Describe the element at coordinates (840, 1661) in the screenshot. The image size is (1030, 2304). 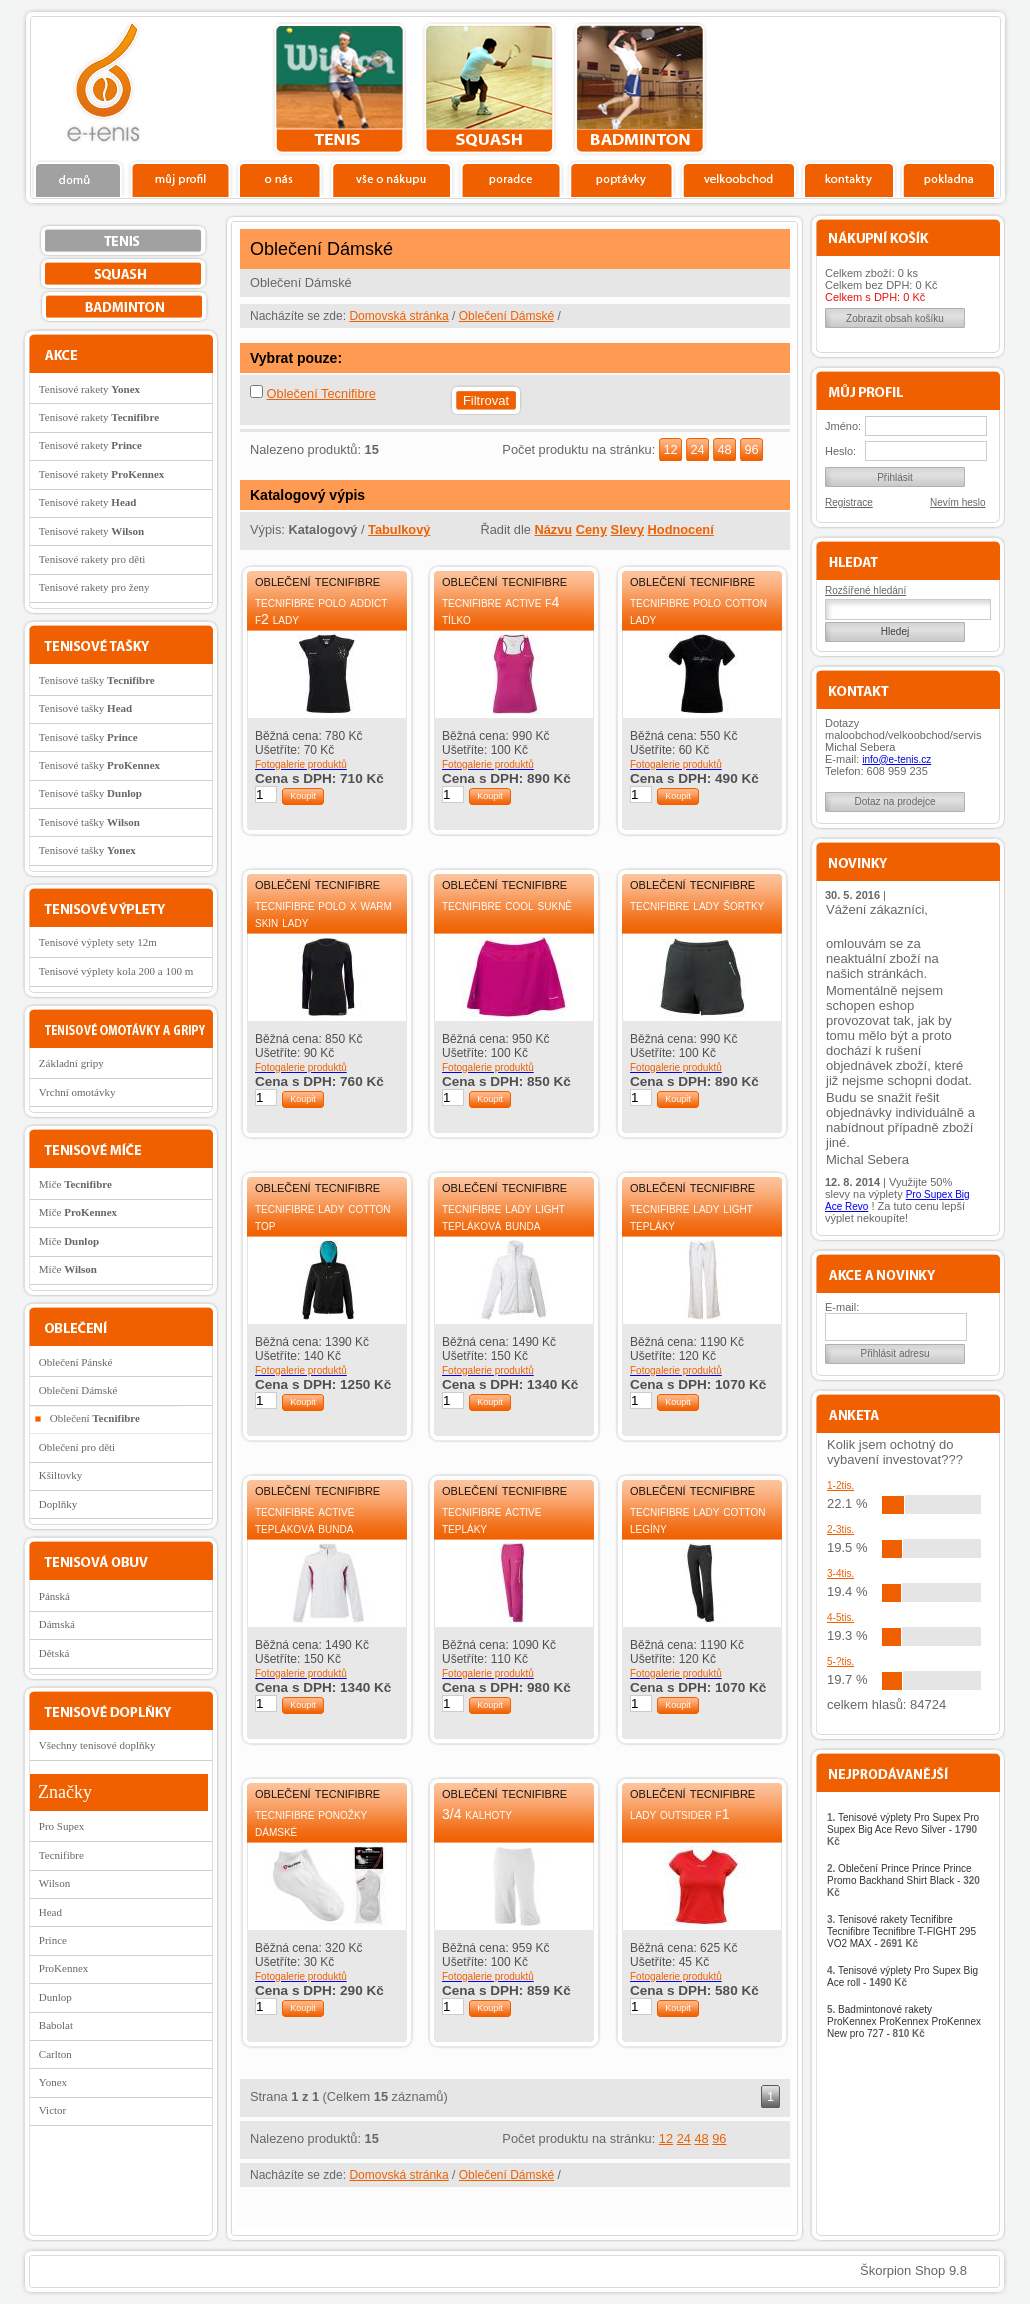
I see `5-?tis.` at that location.